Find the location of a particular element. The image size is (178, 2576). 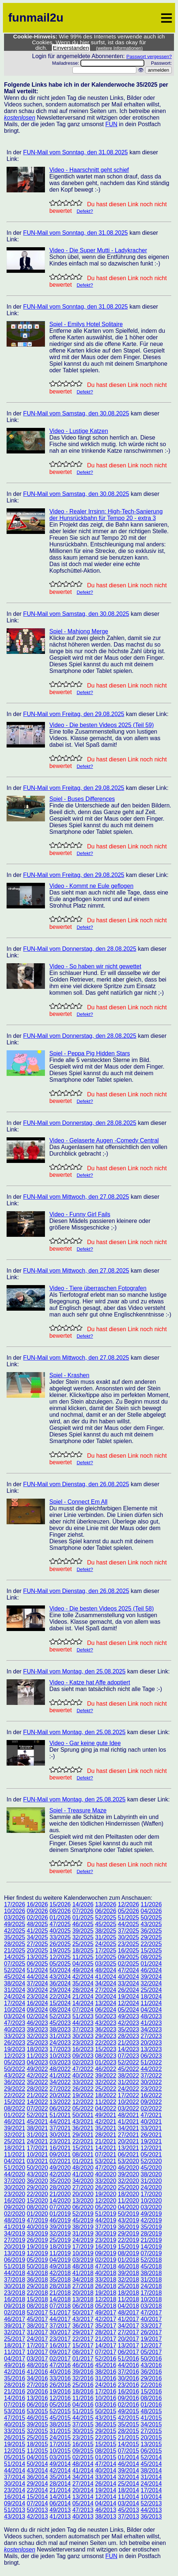

35/2014 is located at coordinates (60, 2477).